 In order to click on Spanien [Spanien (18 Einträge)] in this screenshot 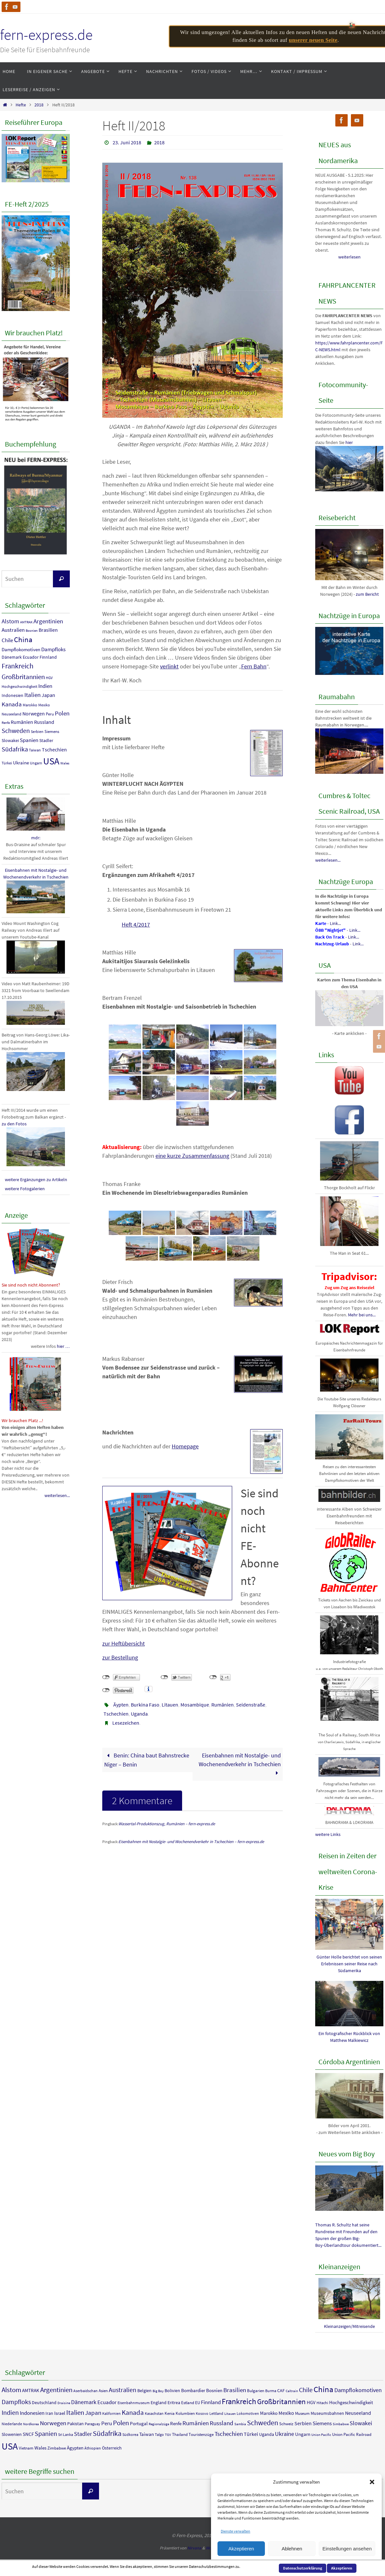, I will do `click(29, 740)`.